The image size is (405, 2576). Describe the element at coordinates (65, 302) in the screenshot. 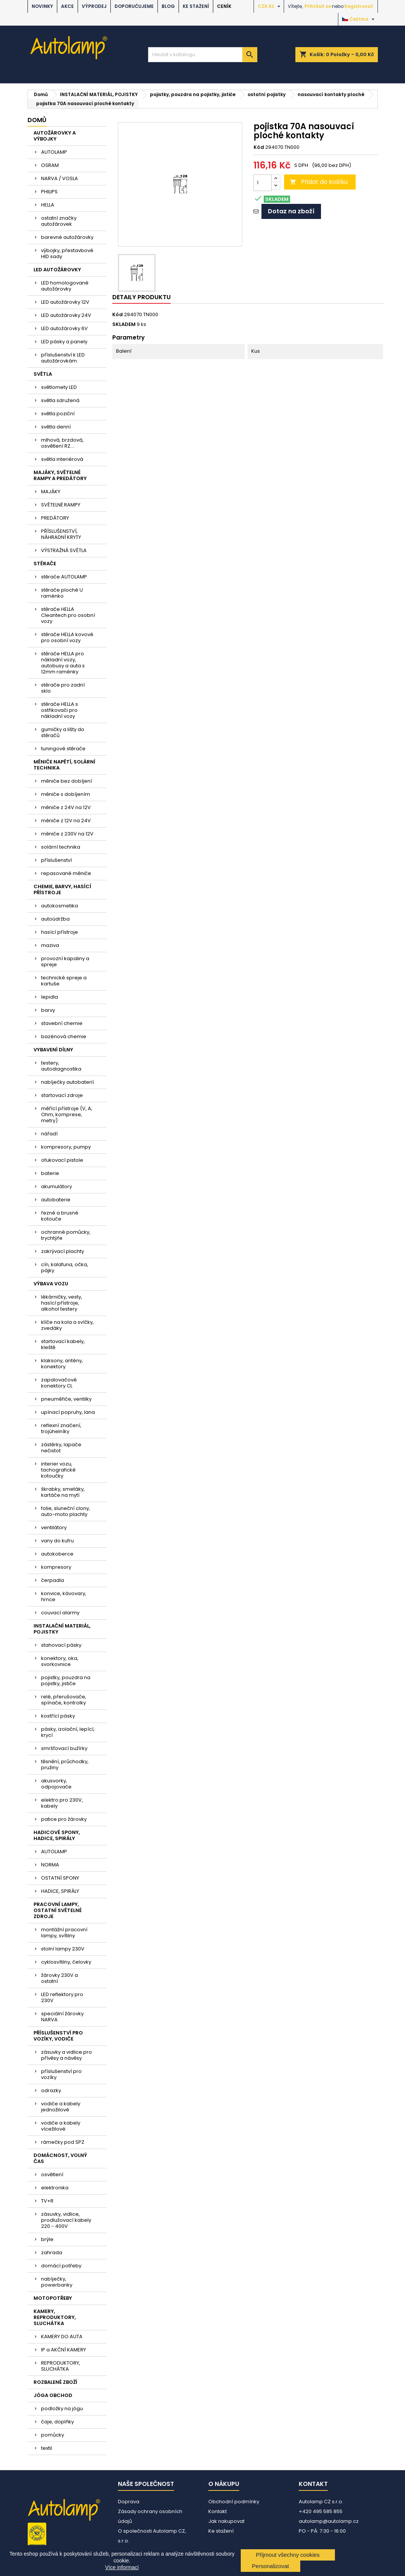

I see `LED autožárovky 12V` at that location.